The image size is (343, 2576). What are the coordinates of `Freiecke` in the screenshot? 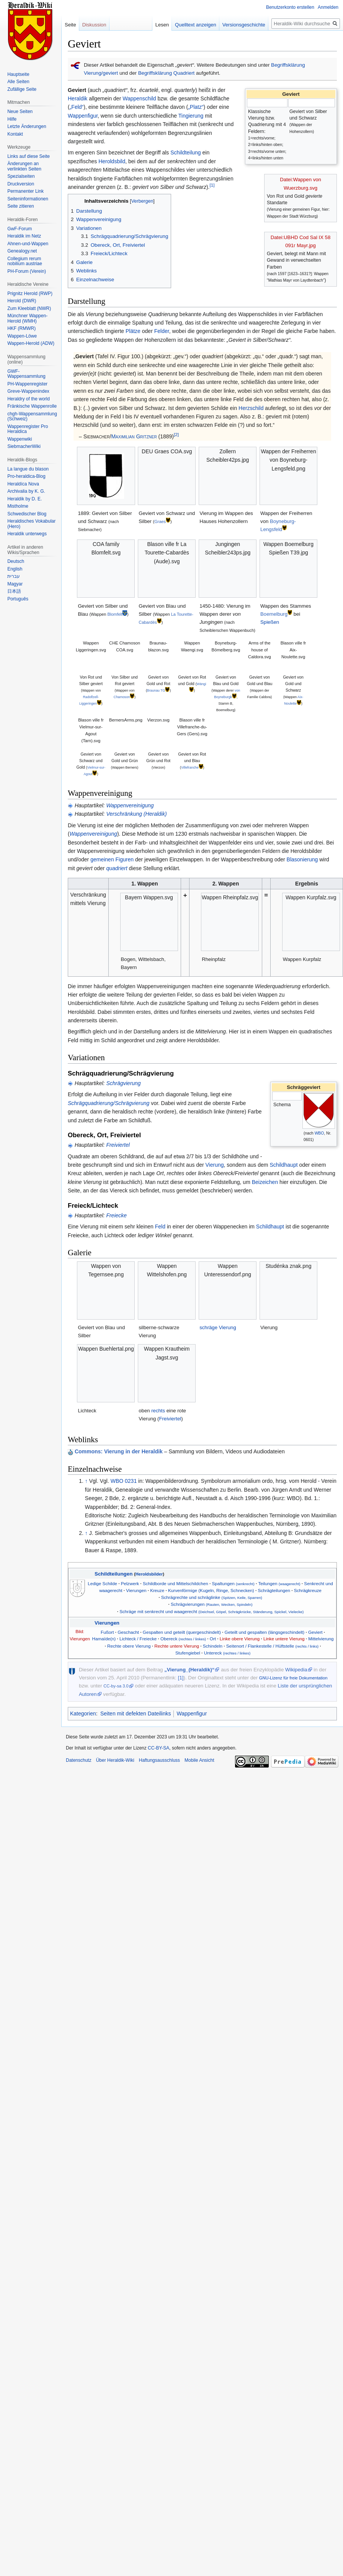 It's located at (116, 1215).